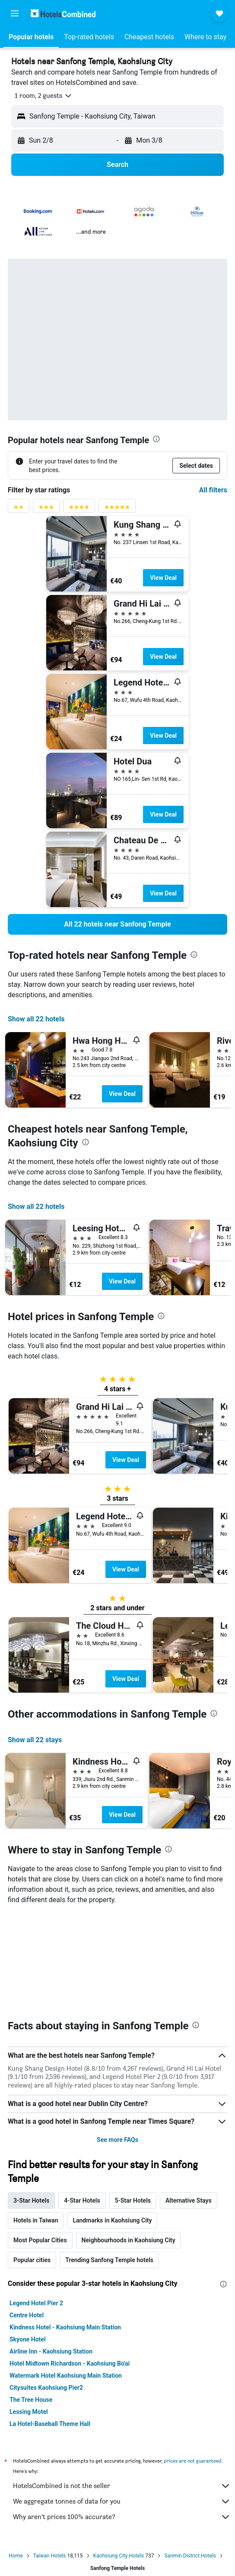 The height and width of the screenshot is (2576, 235). What do you see at coordinates (40, 2140) in the screenshot?
I see `Most Popular Cities [tab]` at bounding box center [40, 2140].